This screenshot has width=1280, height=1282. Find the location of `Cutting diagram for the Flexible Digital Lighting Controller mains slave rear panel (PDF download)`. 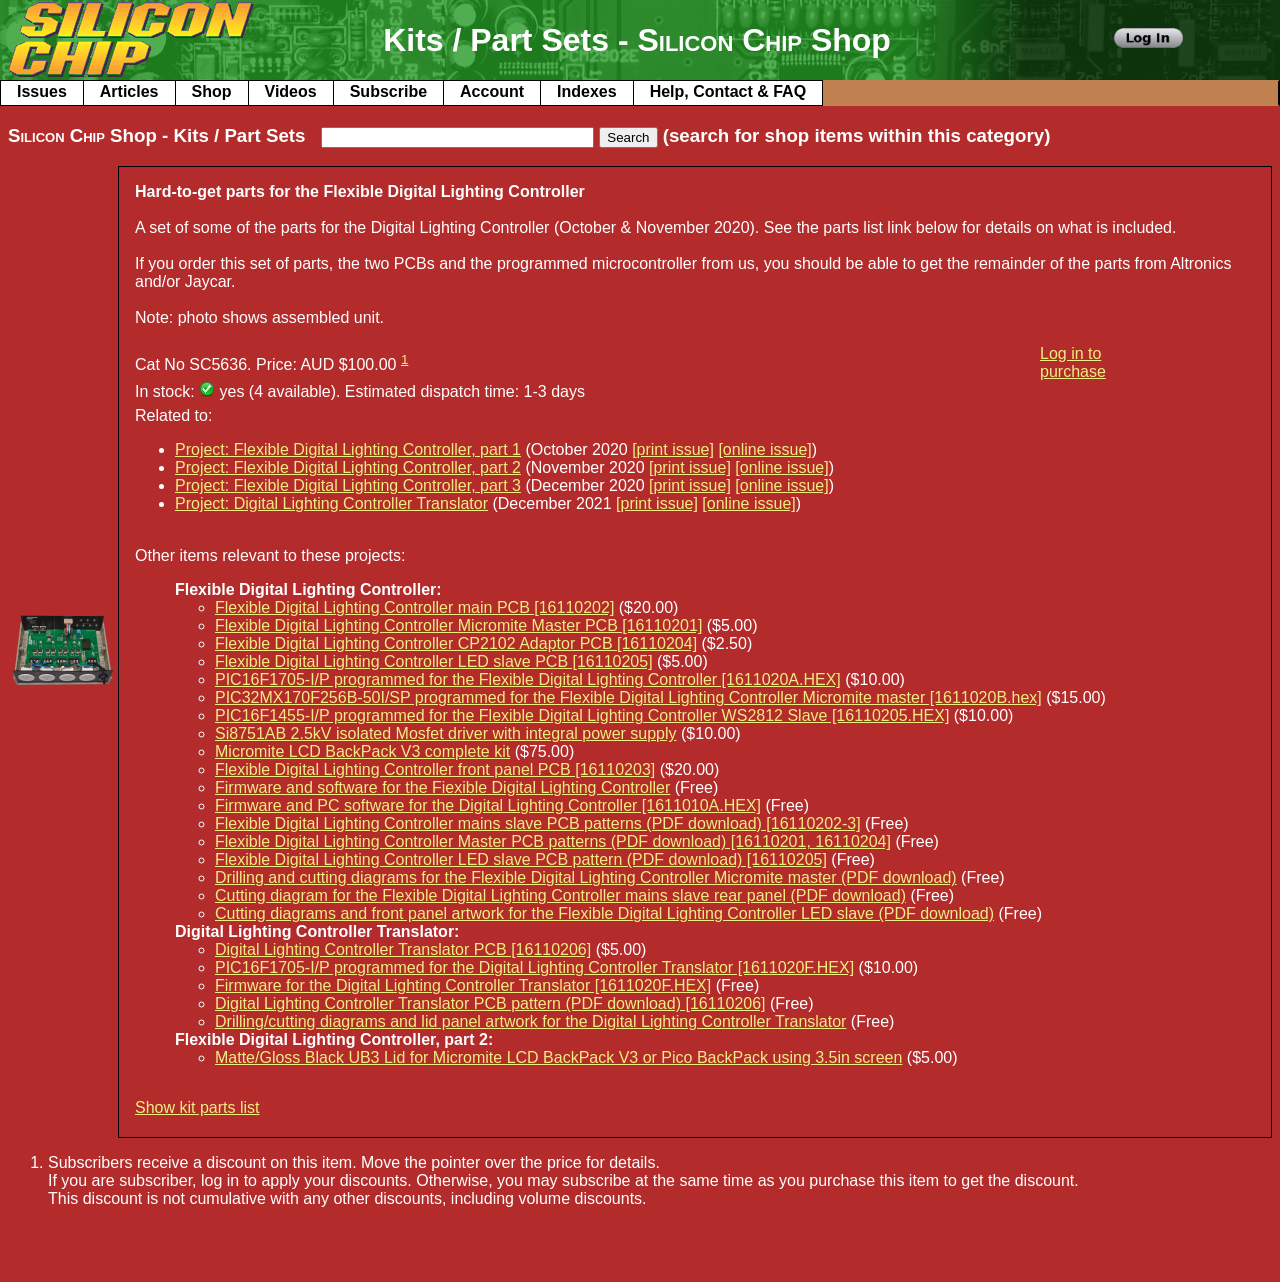

Cutting diagram for the Flexible Digital Lighting Controller mains slave rear panel (PDF download) is located at coordinates (560, 895).